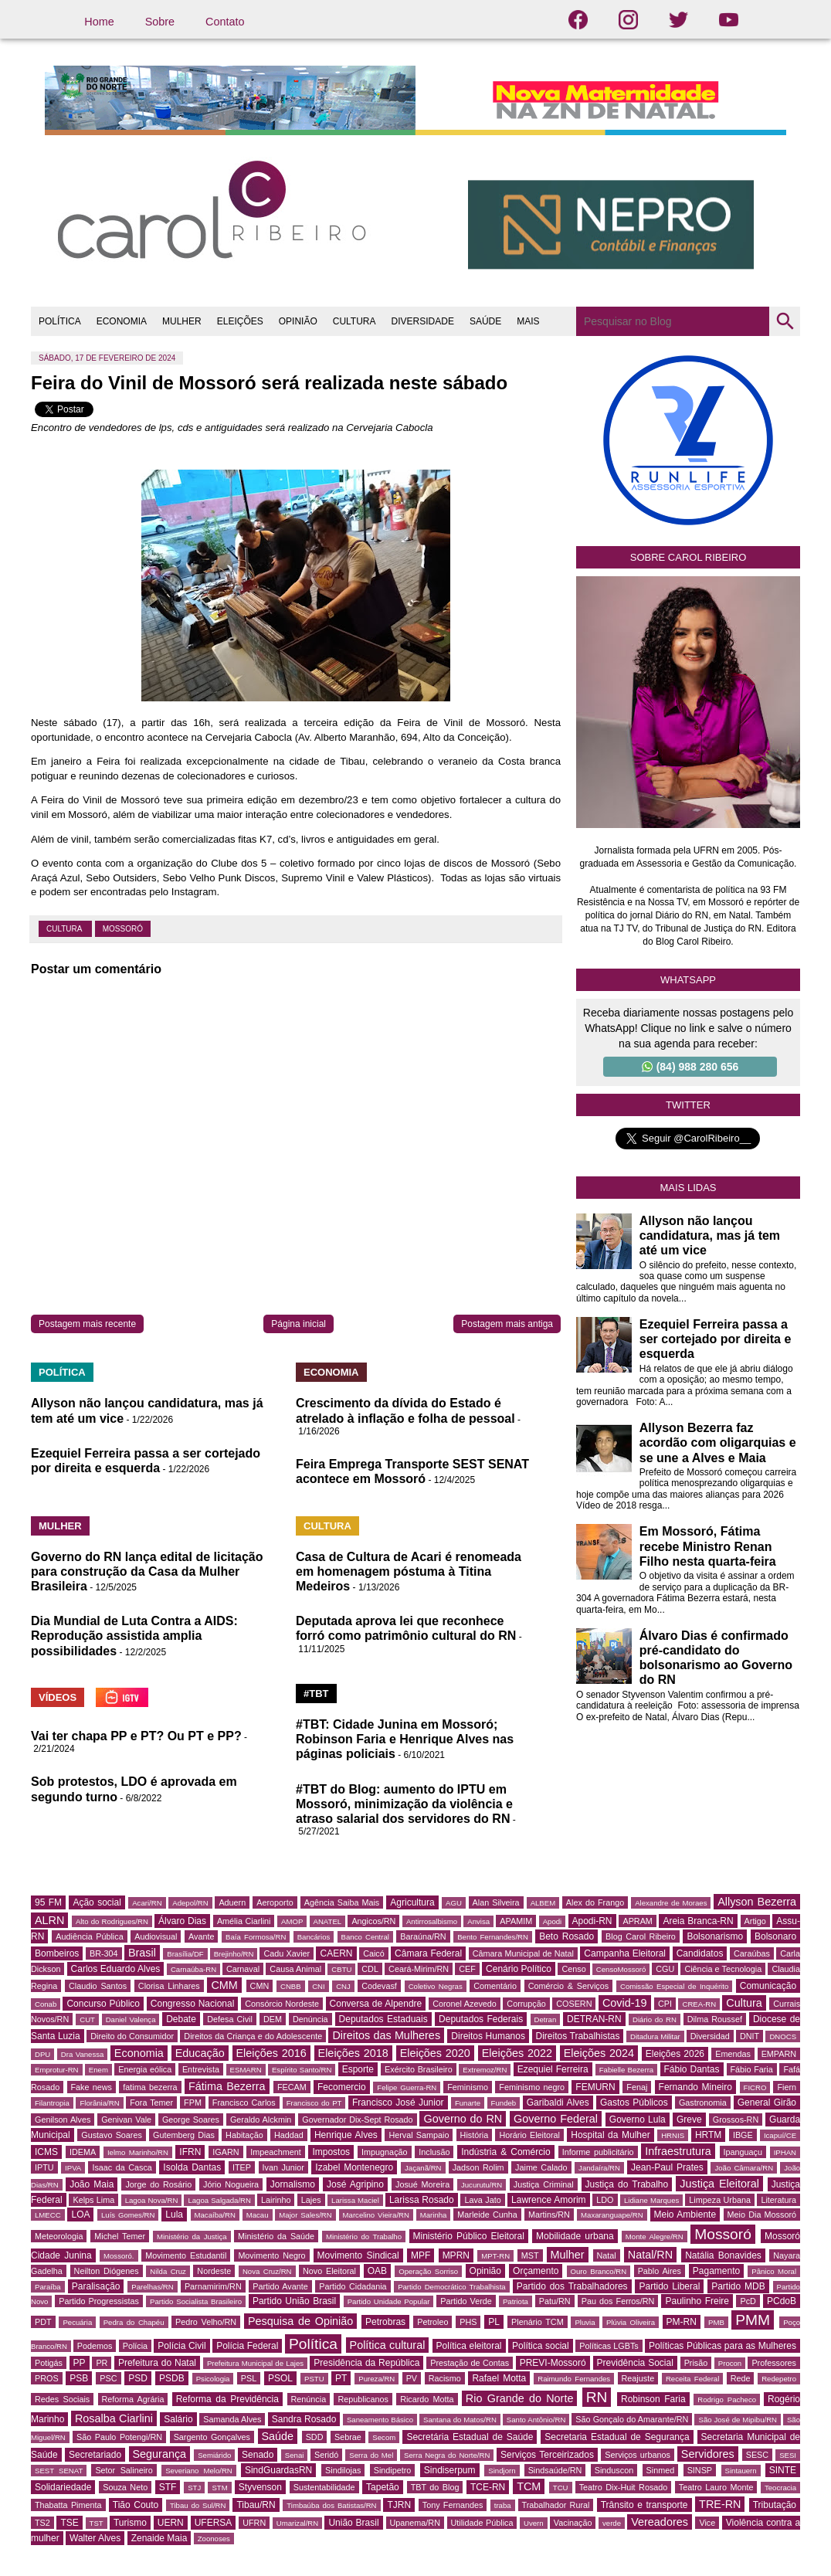  I want to click on Sinmed, so click(660, 2470).